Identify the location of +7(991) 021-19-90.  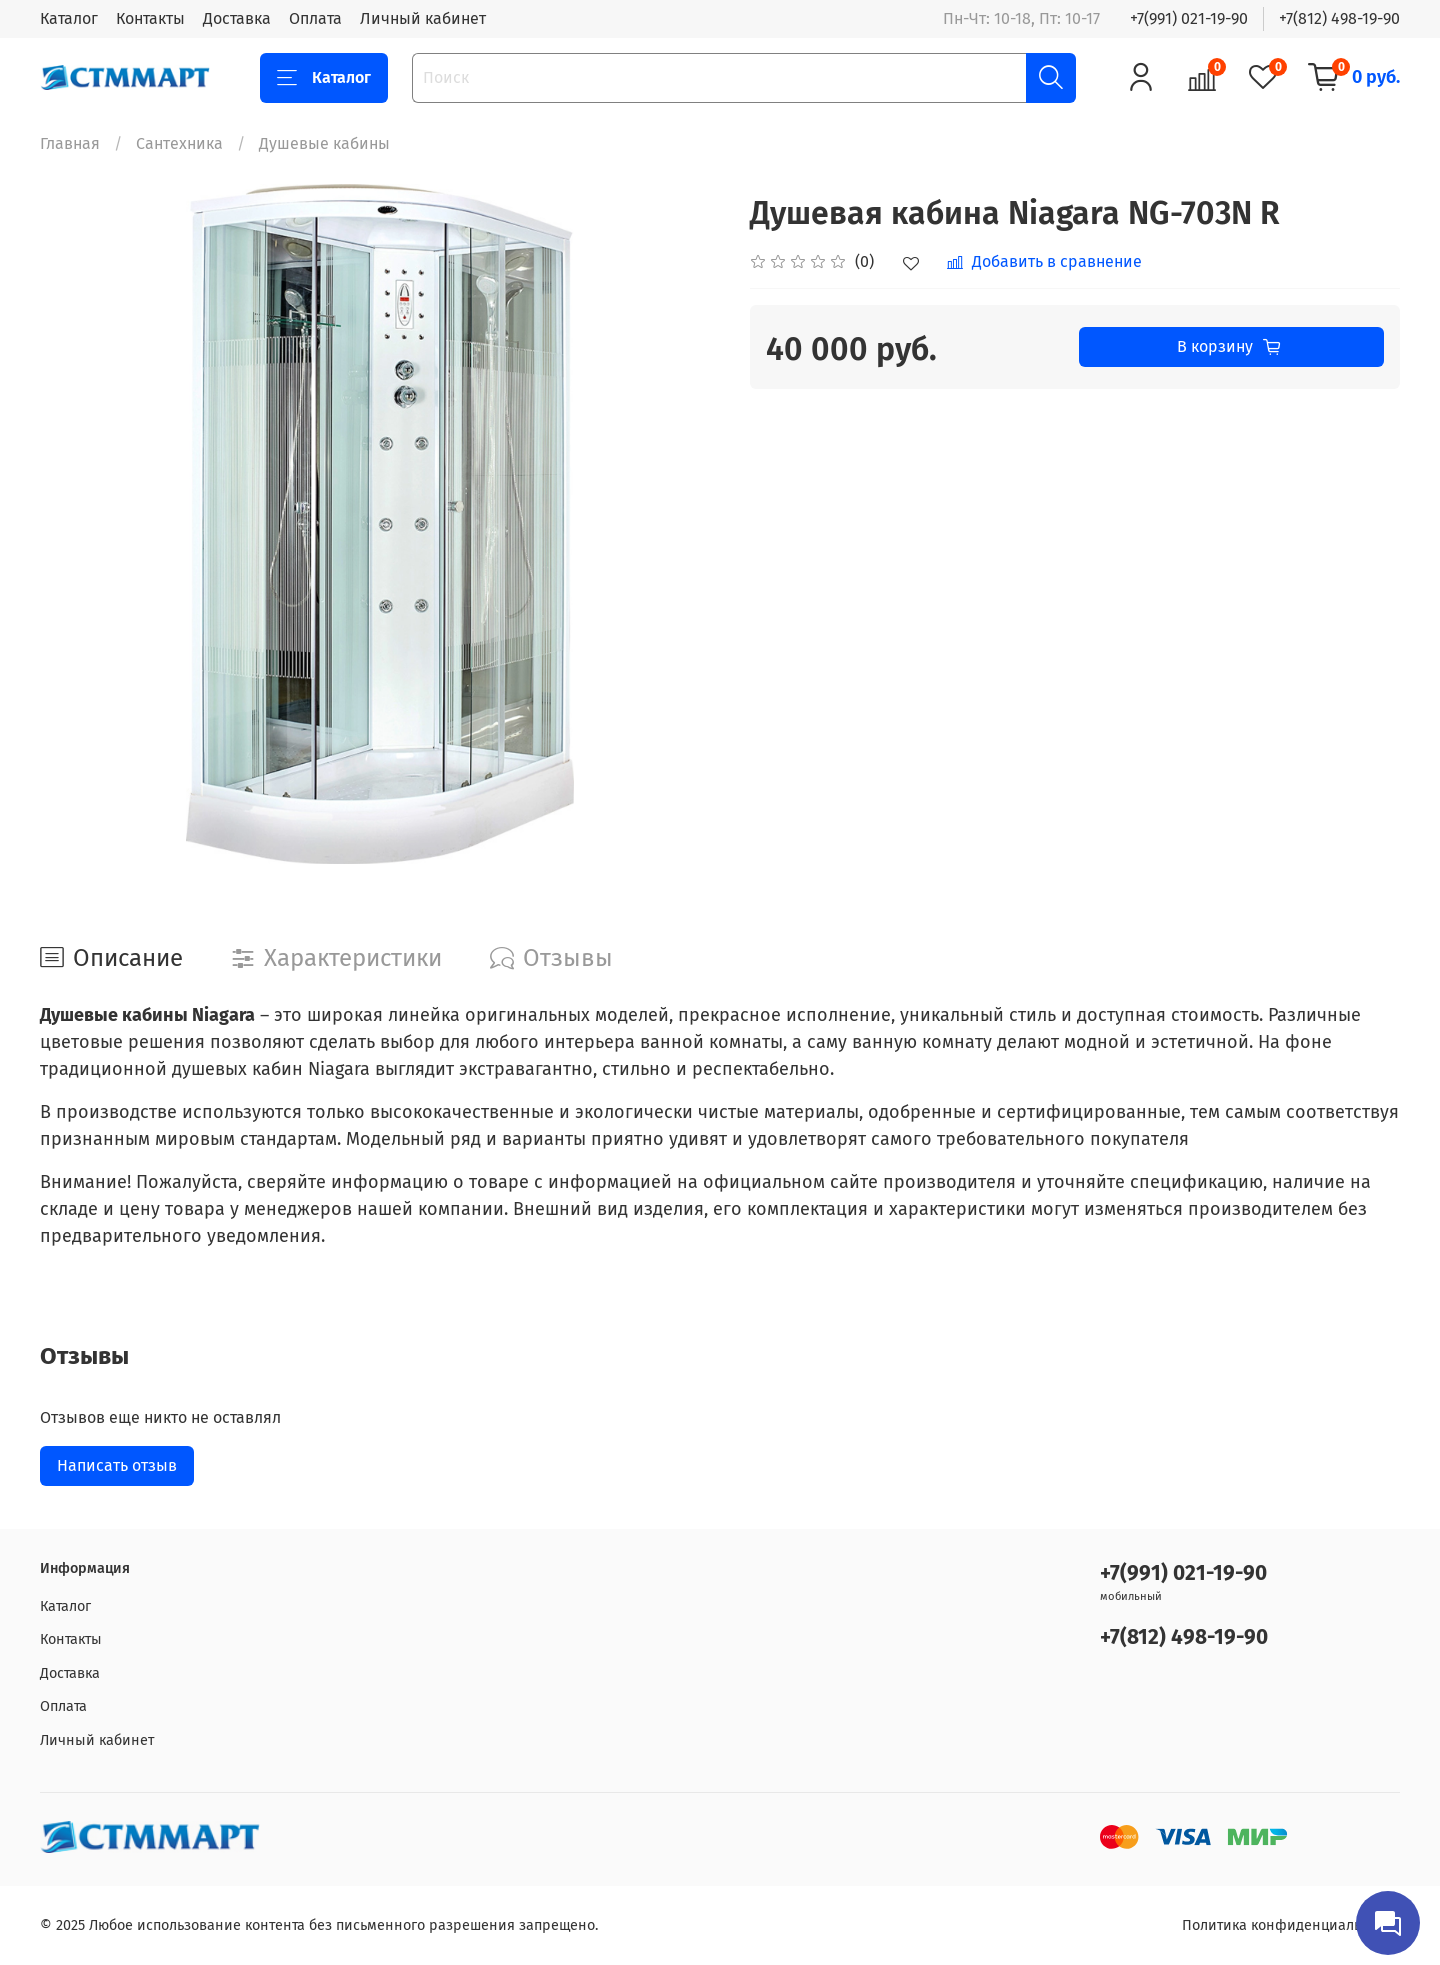
(1189, 18).